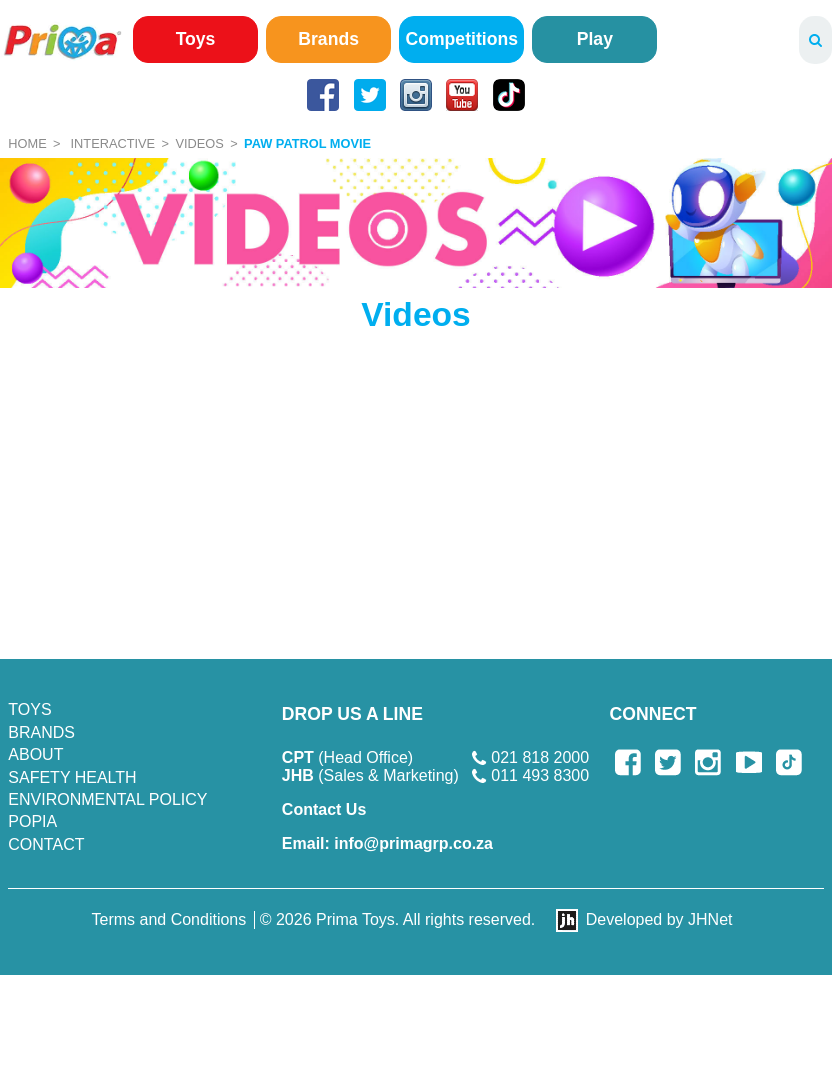 The image size is (832, 1077). I want to click on Home, so click(27, 143).